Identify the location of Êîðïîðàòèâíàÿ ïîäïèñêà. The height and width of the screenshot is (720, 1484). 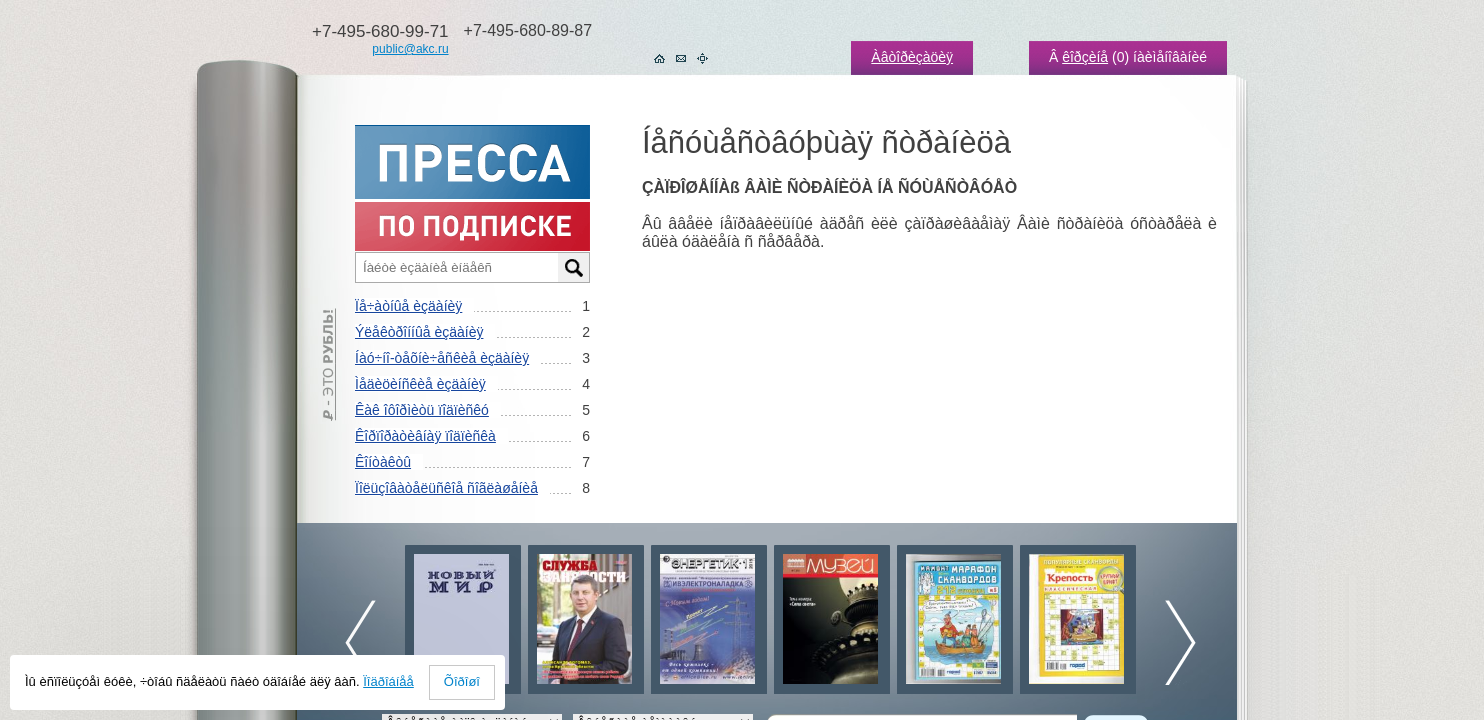
(425, 436).